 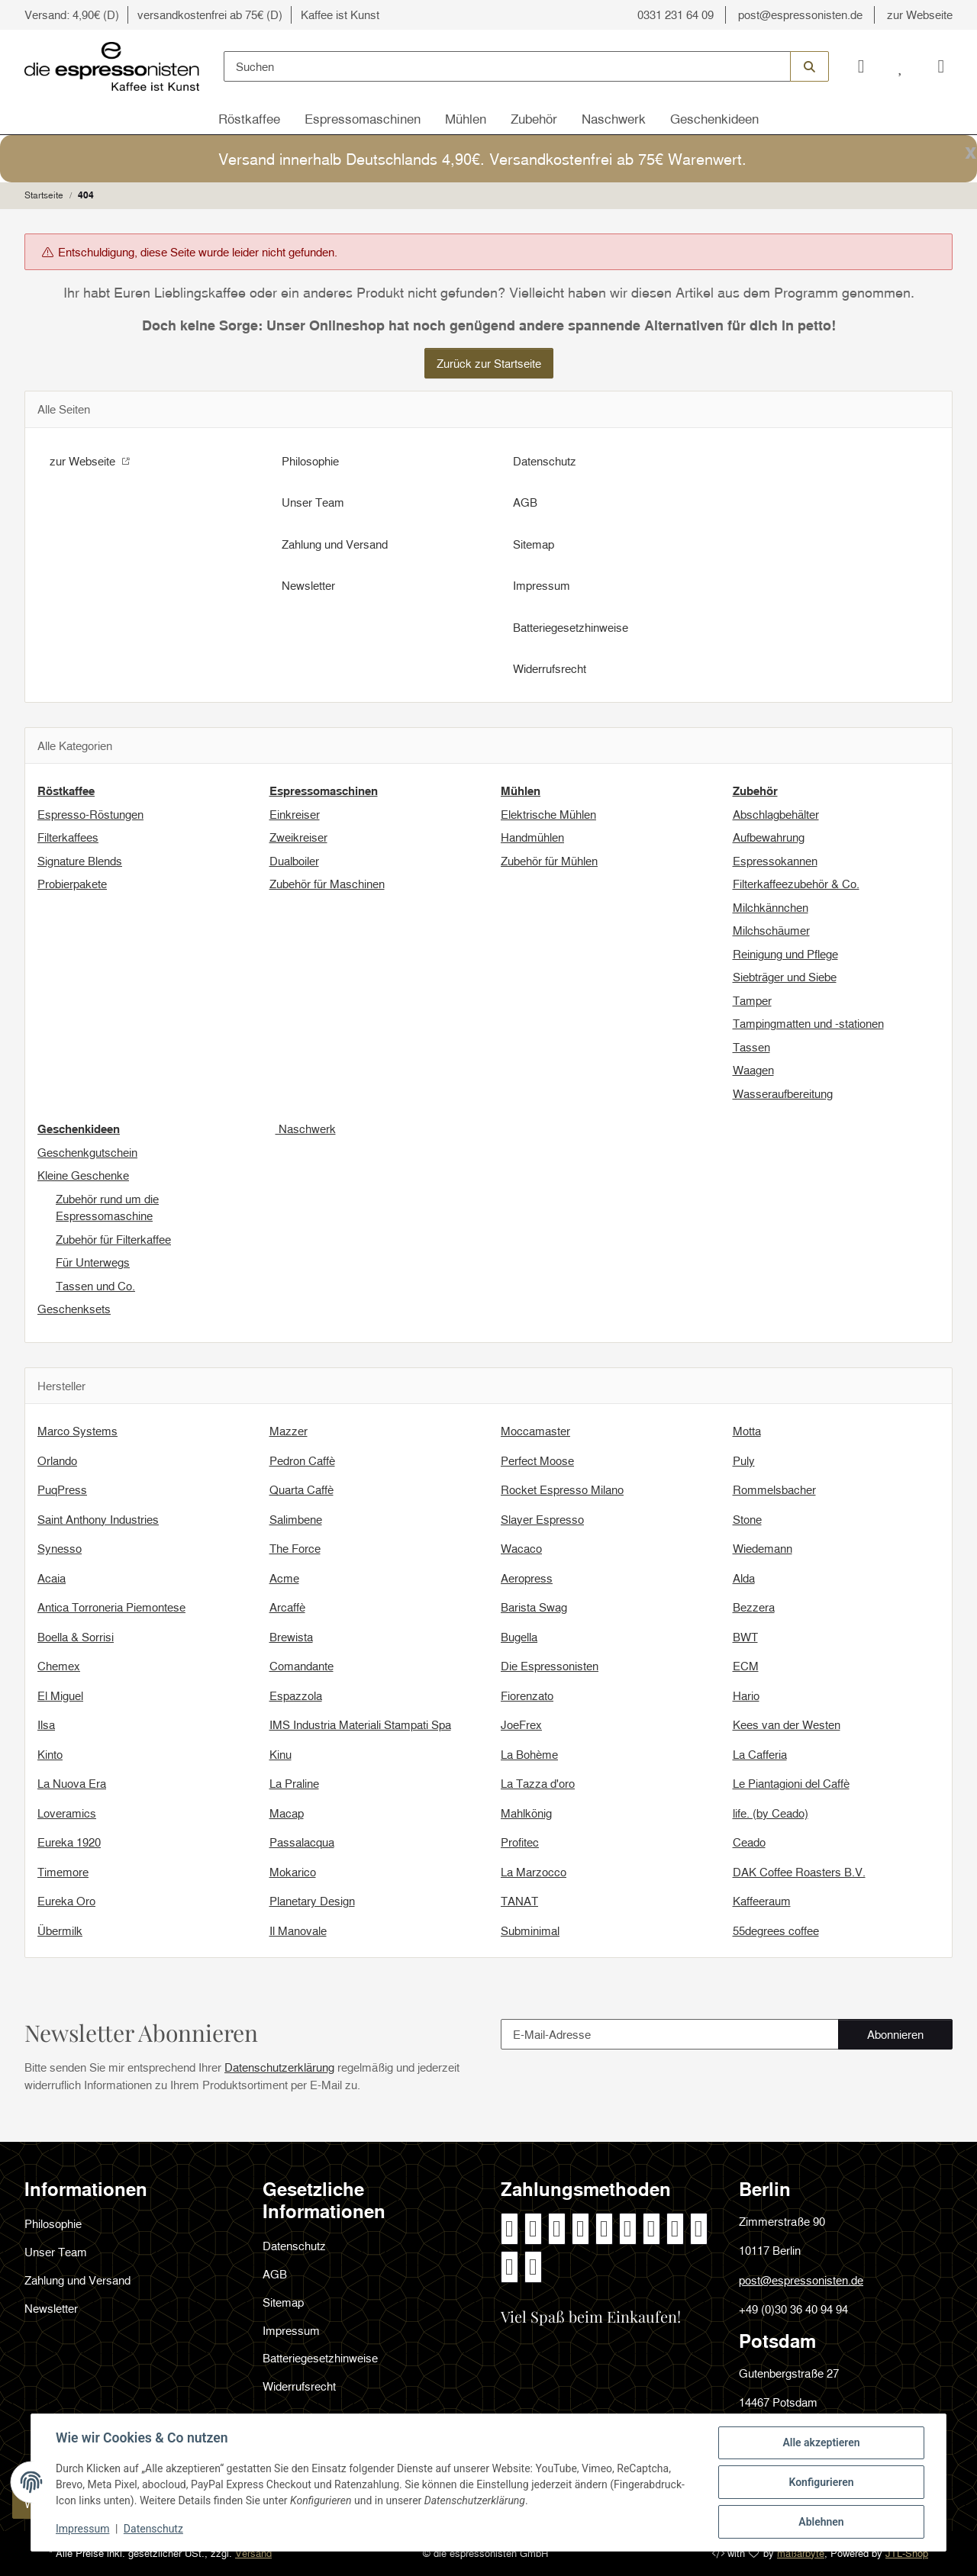 What do you see at coordinates (294, 814) in the screenshot?
I see `Einkreiser` at bounding box center [294, 814].